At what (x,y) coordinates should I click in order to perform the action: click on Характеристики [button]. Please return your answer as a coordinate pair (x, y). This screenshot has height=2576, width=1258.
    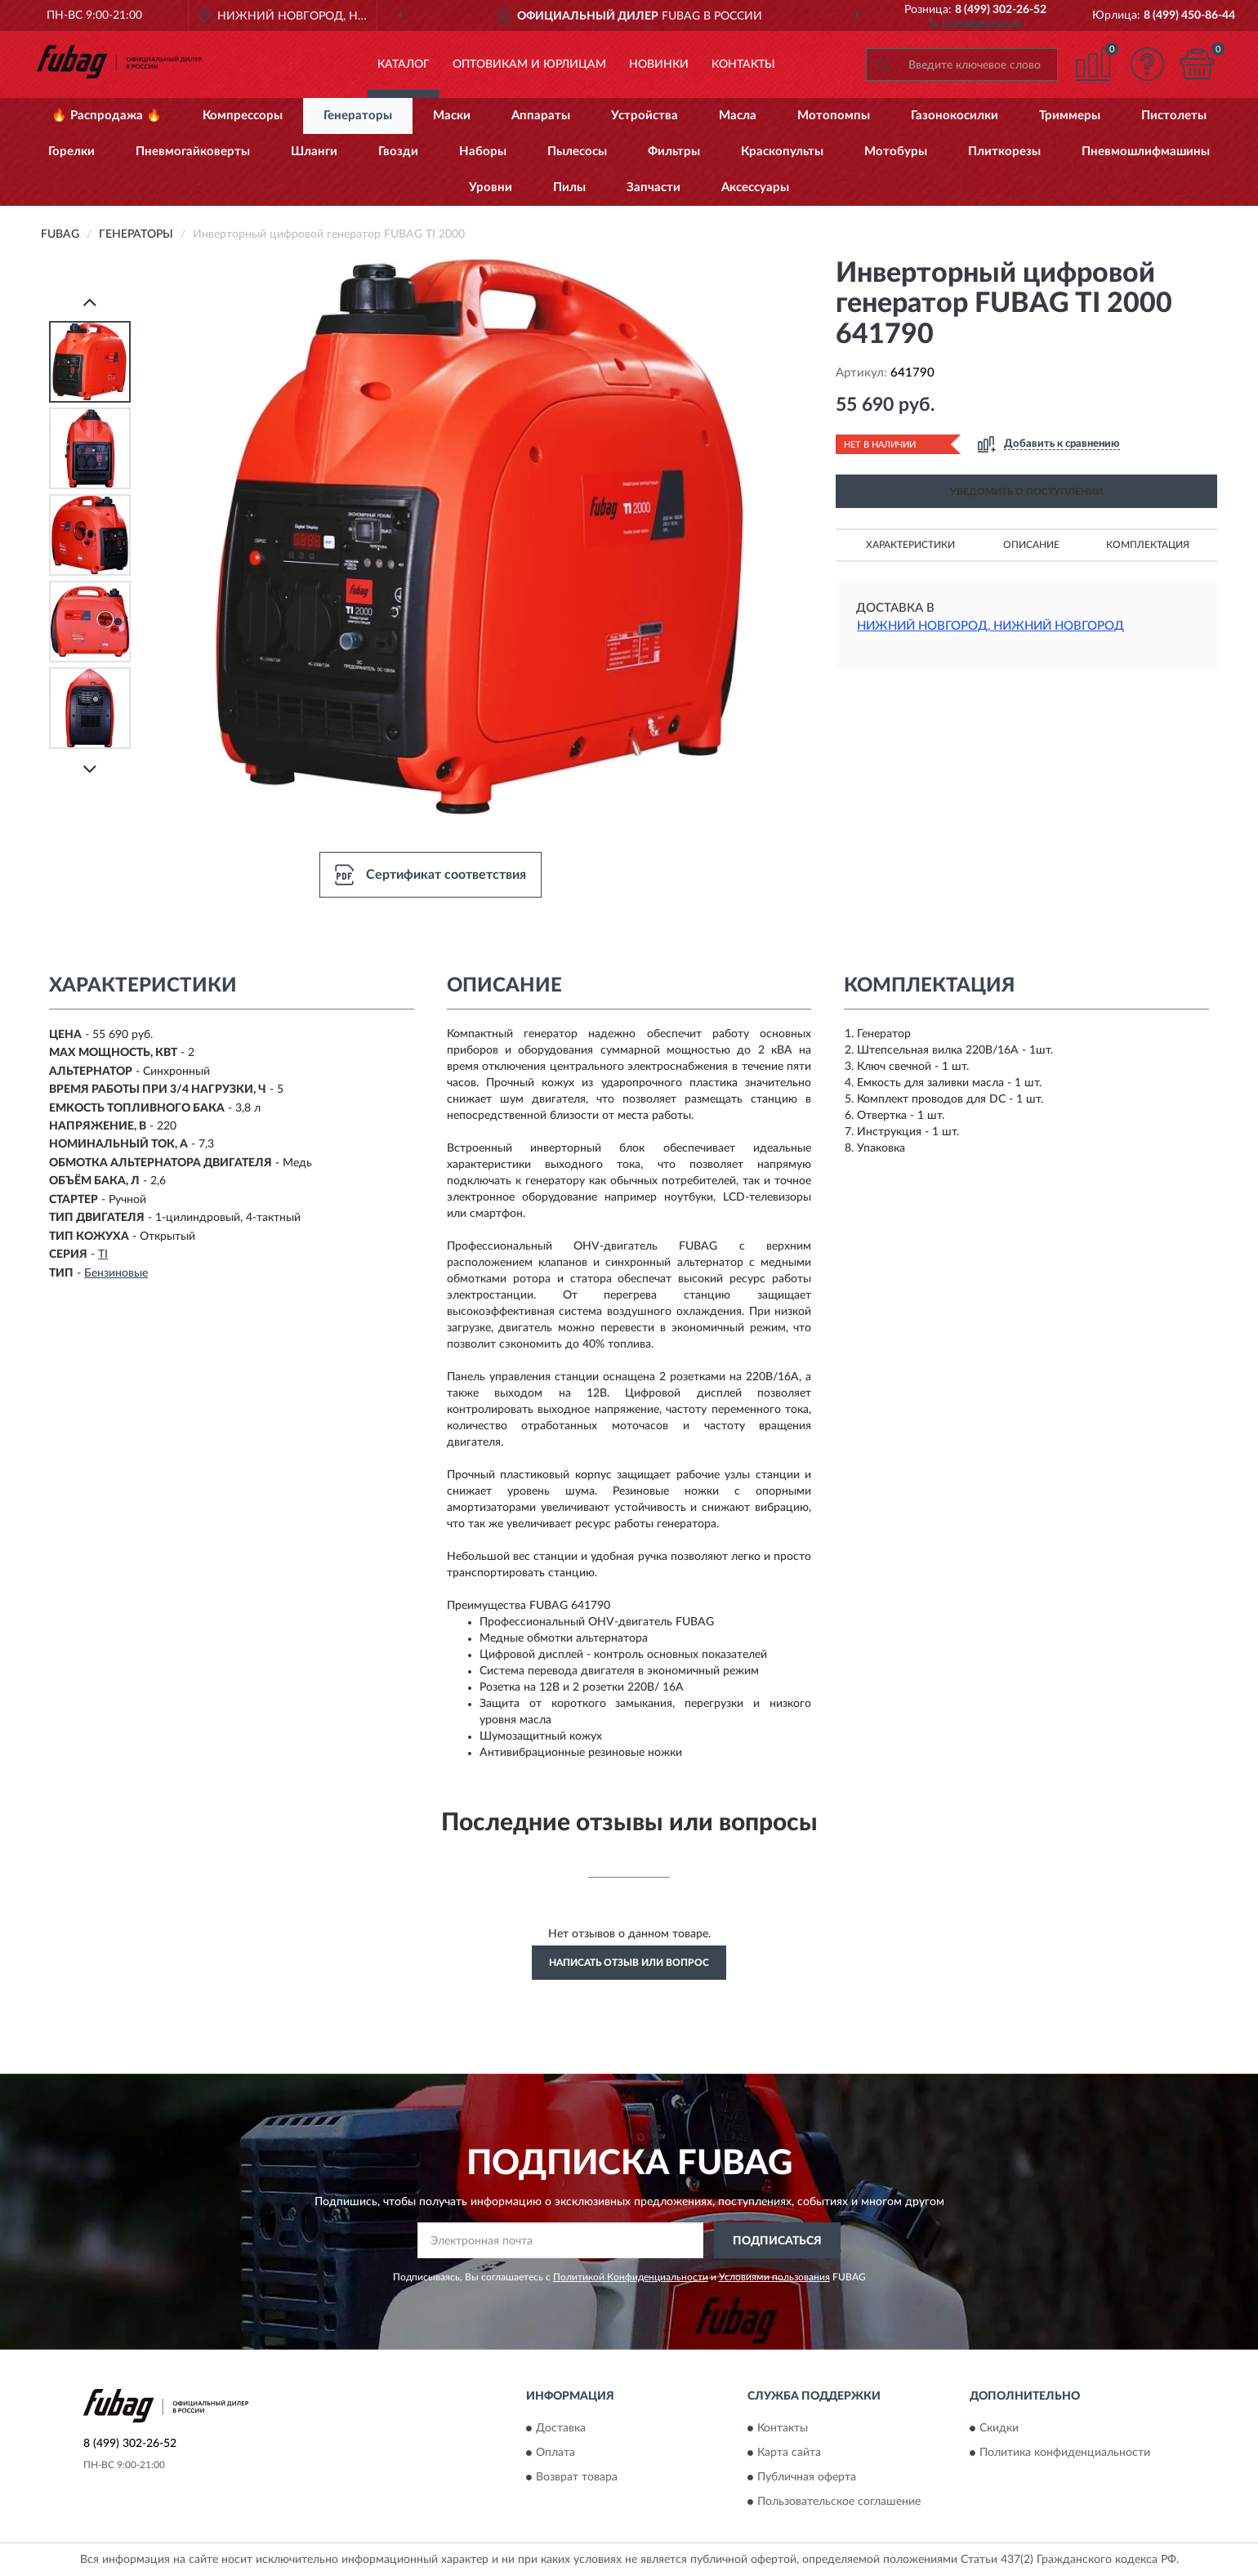
    Looking at the image, I should click on (910, 545).